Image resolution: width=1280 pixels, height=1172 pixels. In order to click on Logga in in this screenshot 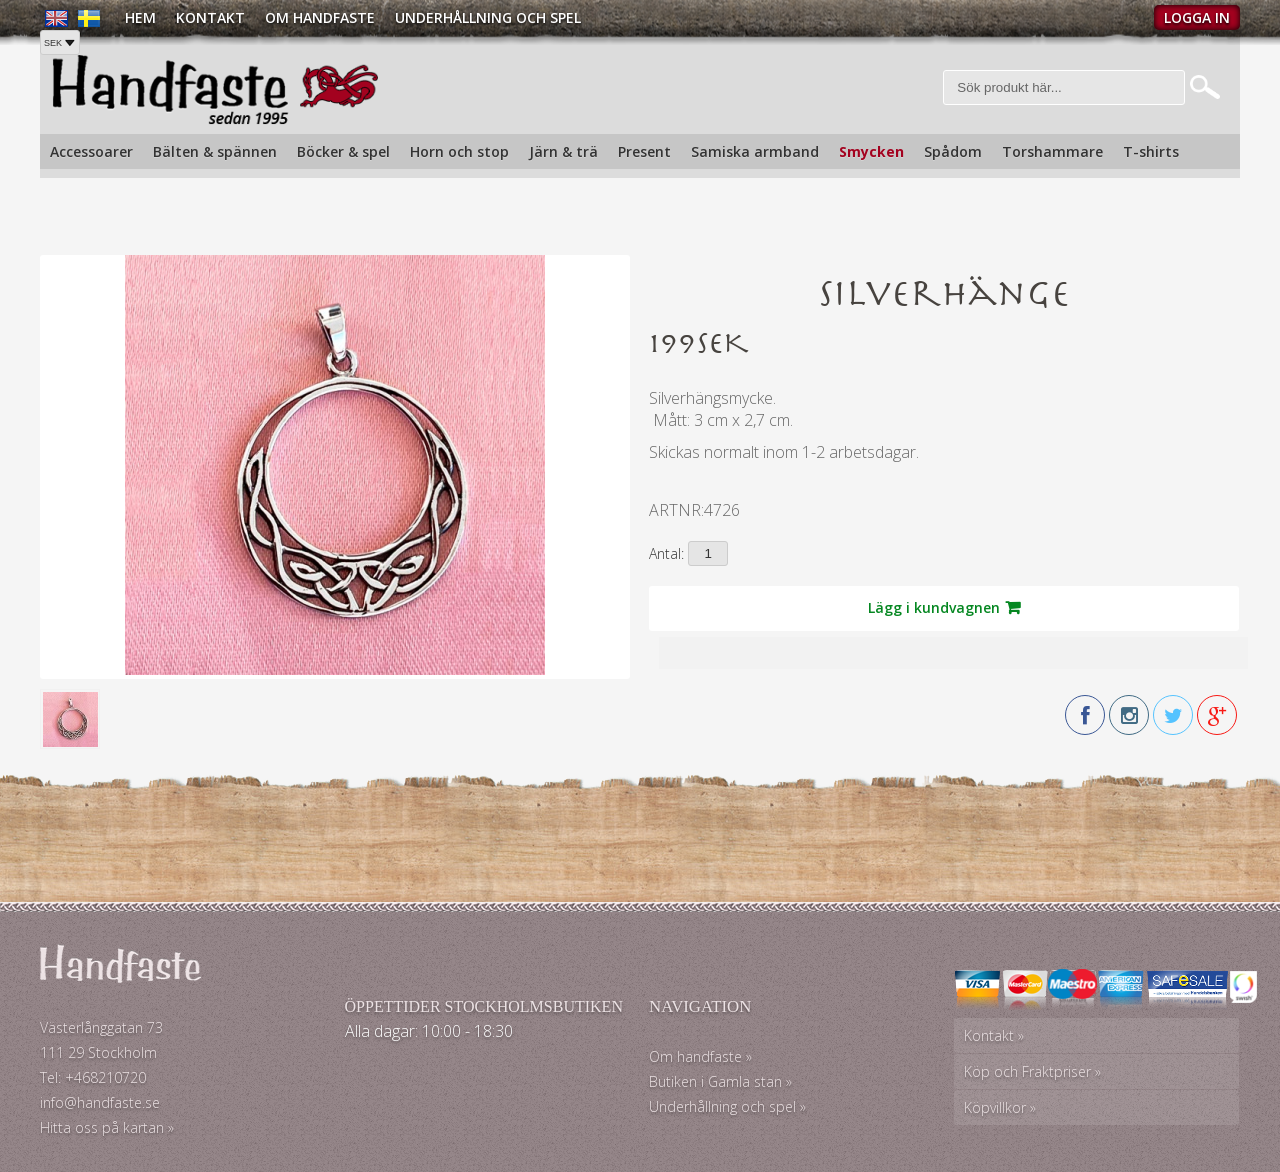, I will do `click(1197, 17)`.